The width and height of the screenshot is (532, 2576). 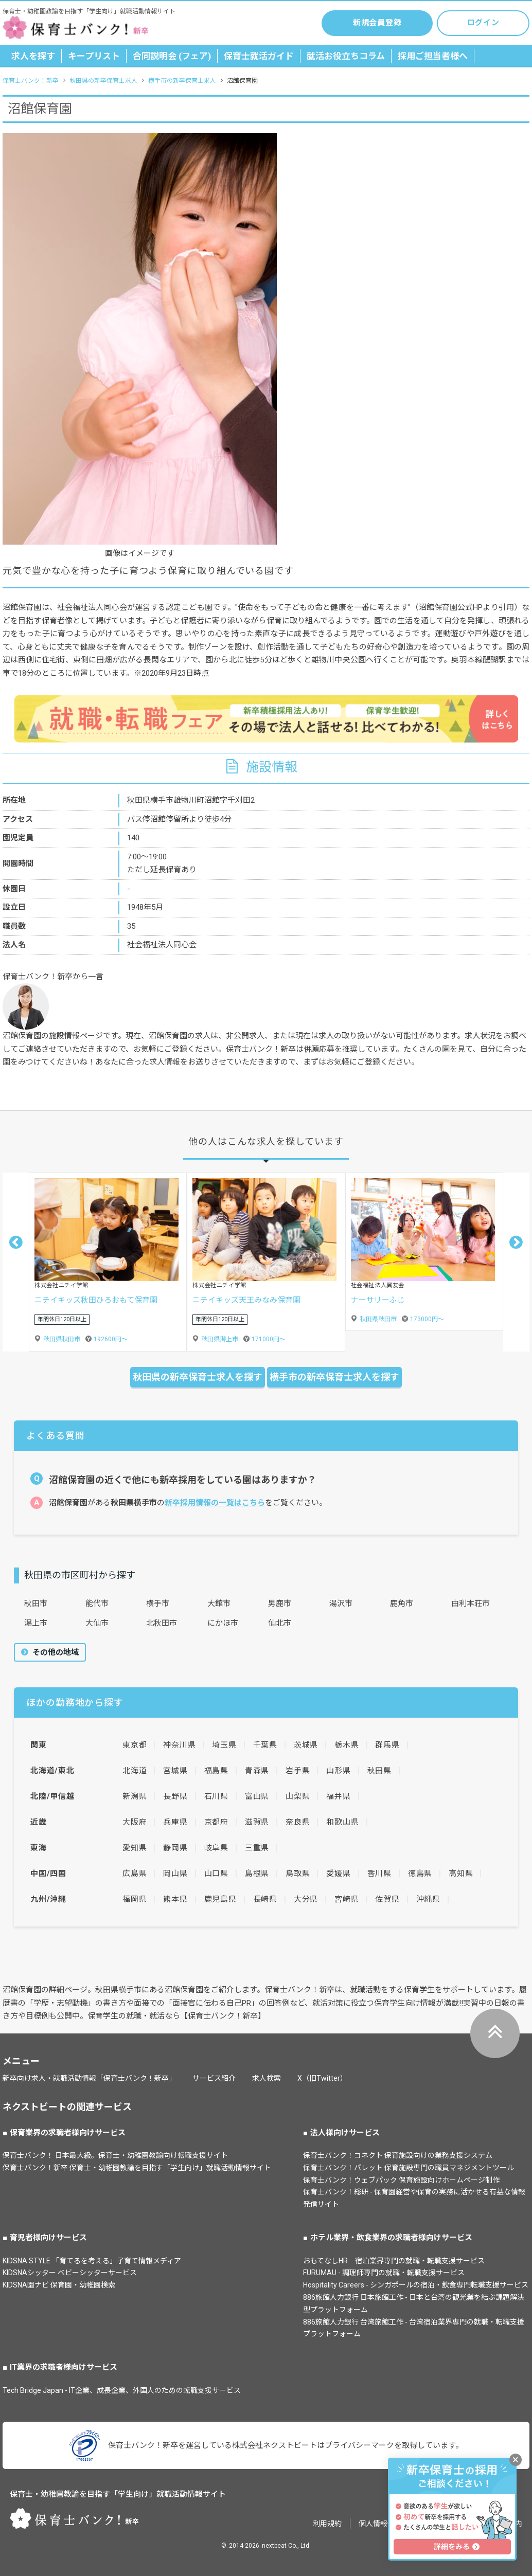 What do you see at coordinates (134, 1770) in the screenshot?
I see `北海道` at bounding box center [134, 1770].